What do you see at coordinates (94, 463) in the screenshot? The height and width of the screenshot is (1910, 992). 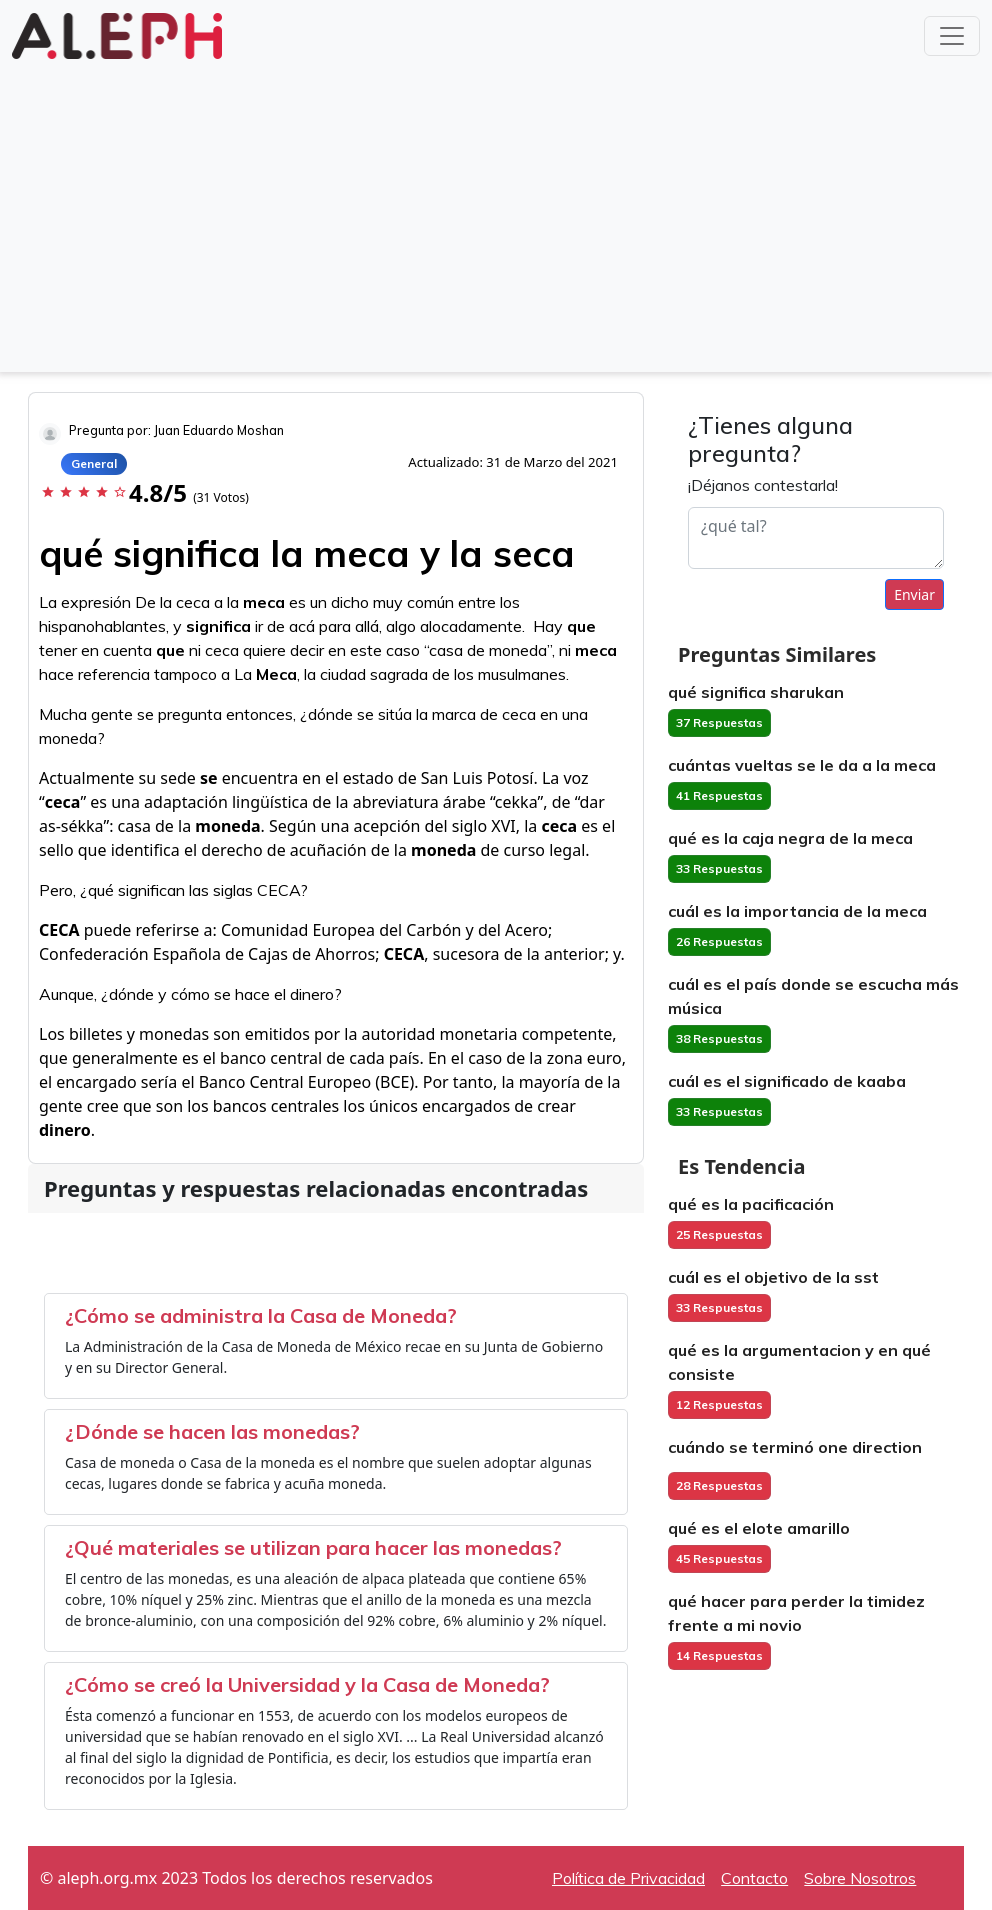 I see `General` at bounding box center [94, 463].